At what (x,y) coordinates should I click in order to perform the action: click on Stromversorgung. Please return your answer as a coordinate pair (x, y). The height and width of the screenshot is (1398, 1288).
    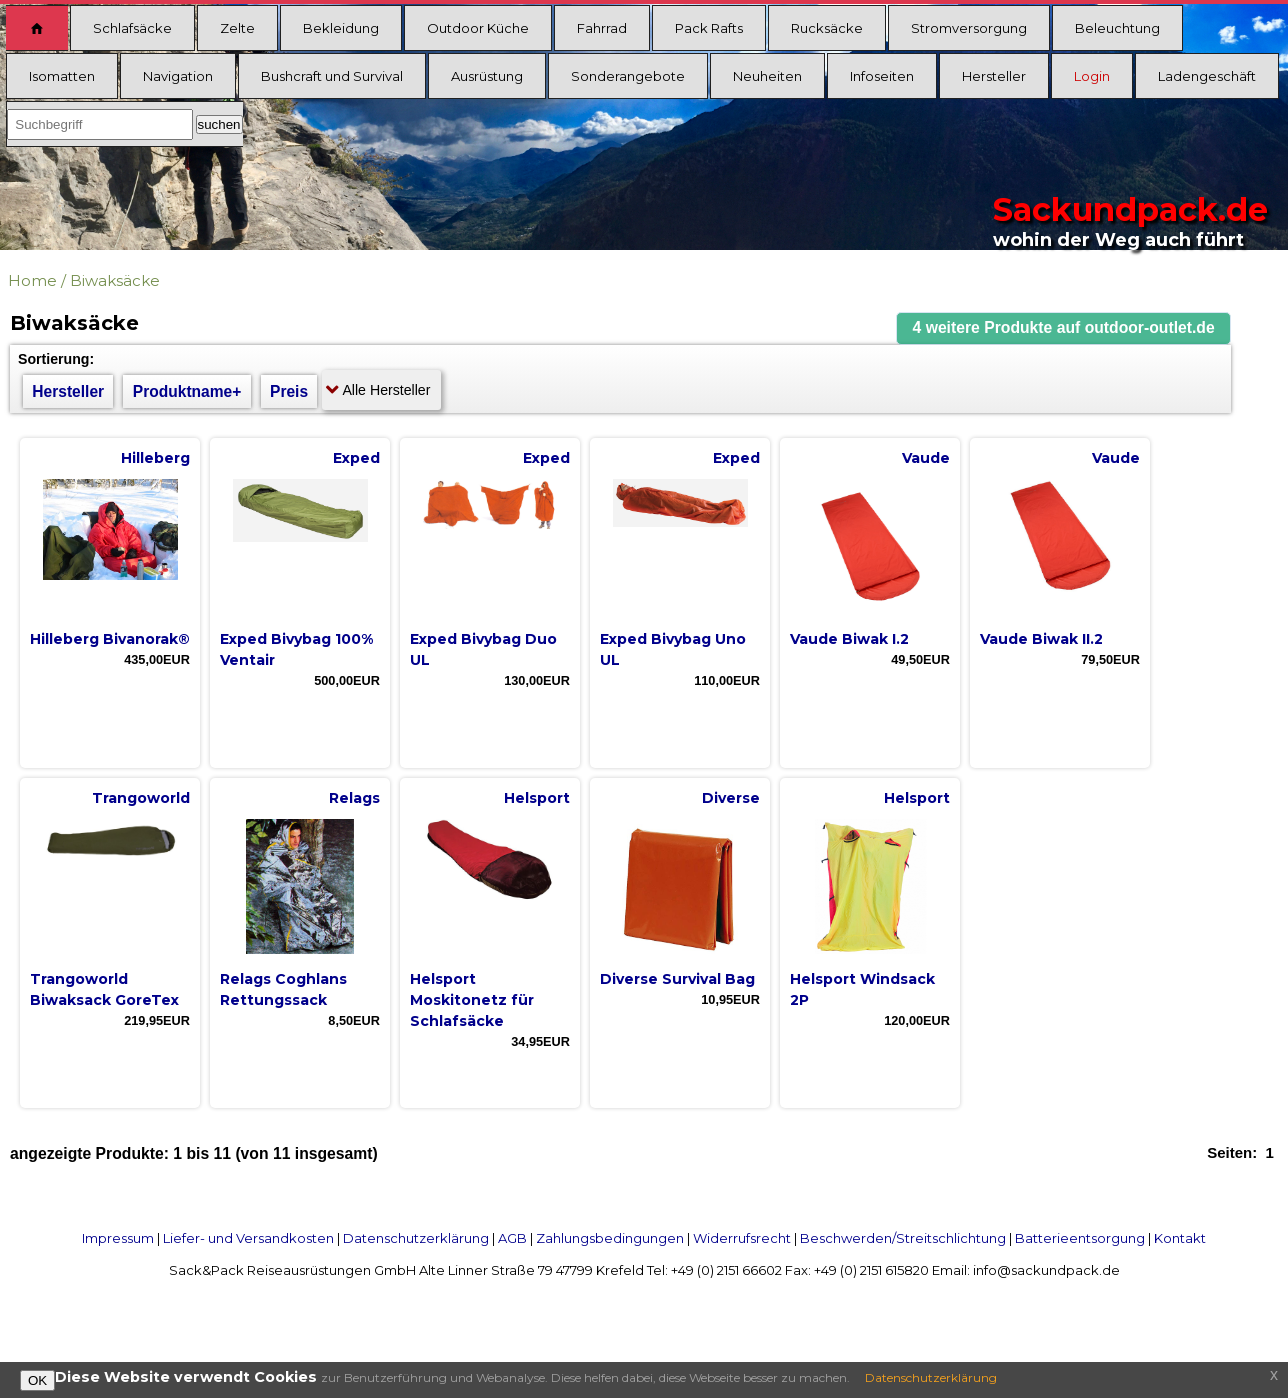
    Looking at the image, I should click on (969, 28).